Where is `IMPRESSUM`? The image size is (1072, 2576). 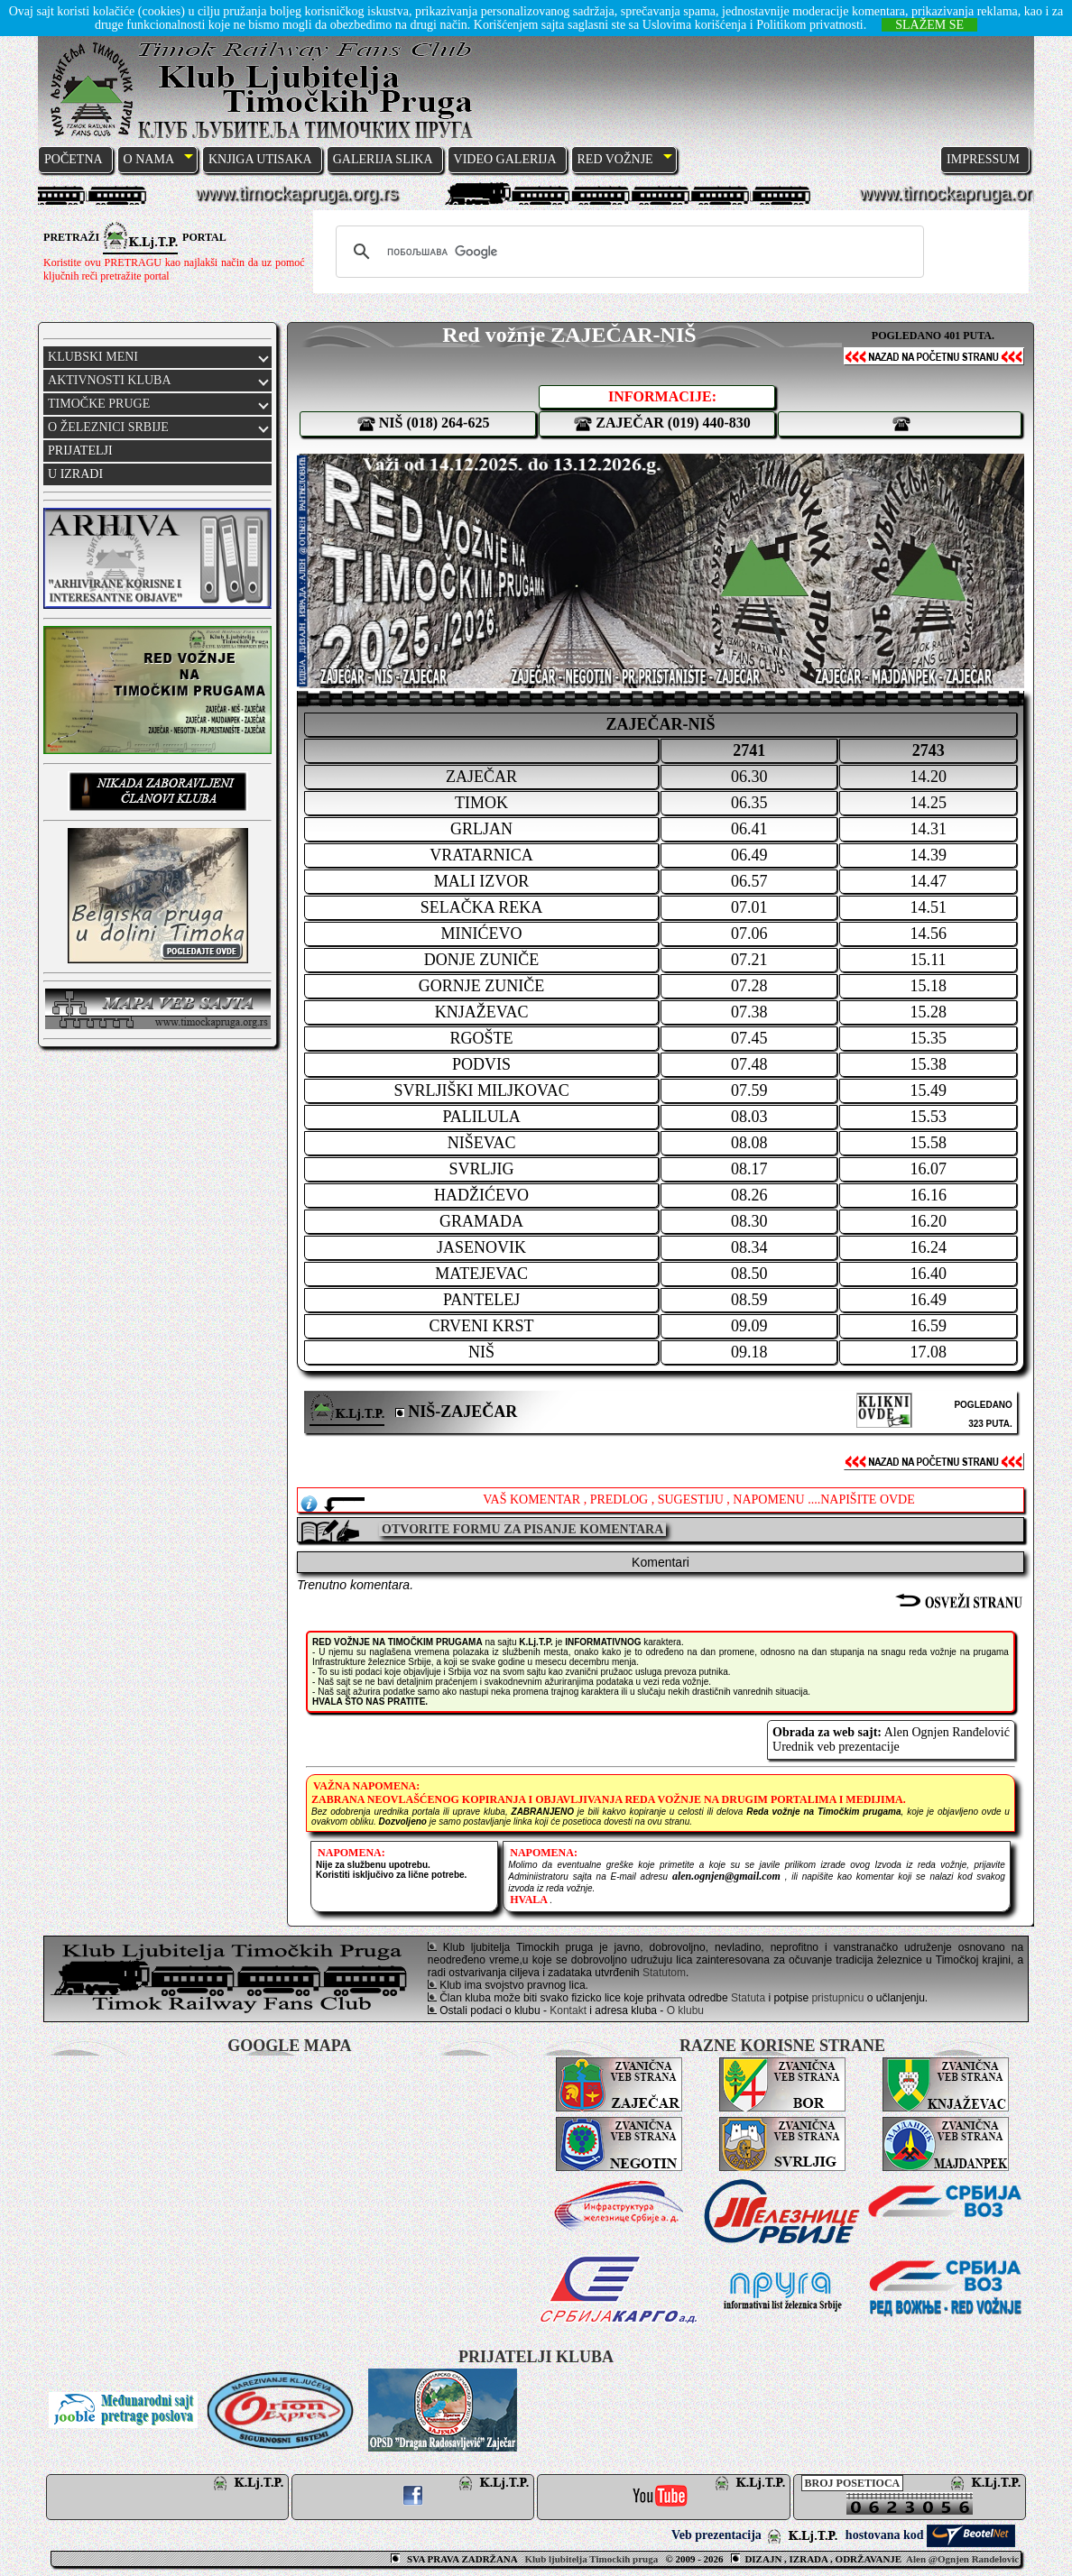 IMPRESSUM is located at coordinates (983, 159).